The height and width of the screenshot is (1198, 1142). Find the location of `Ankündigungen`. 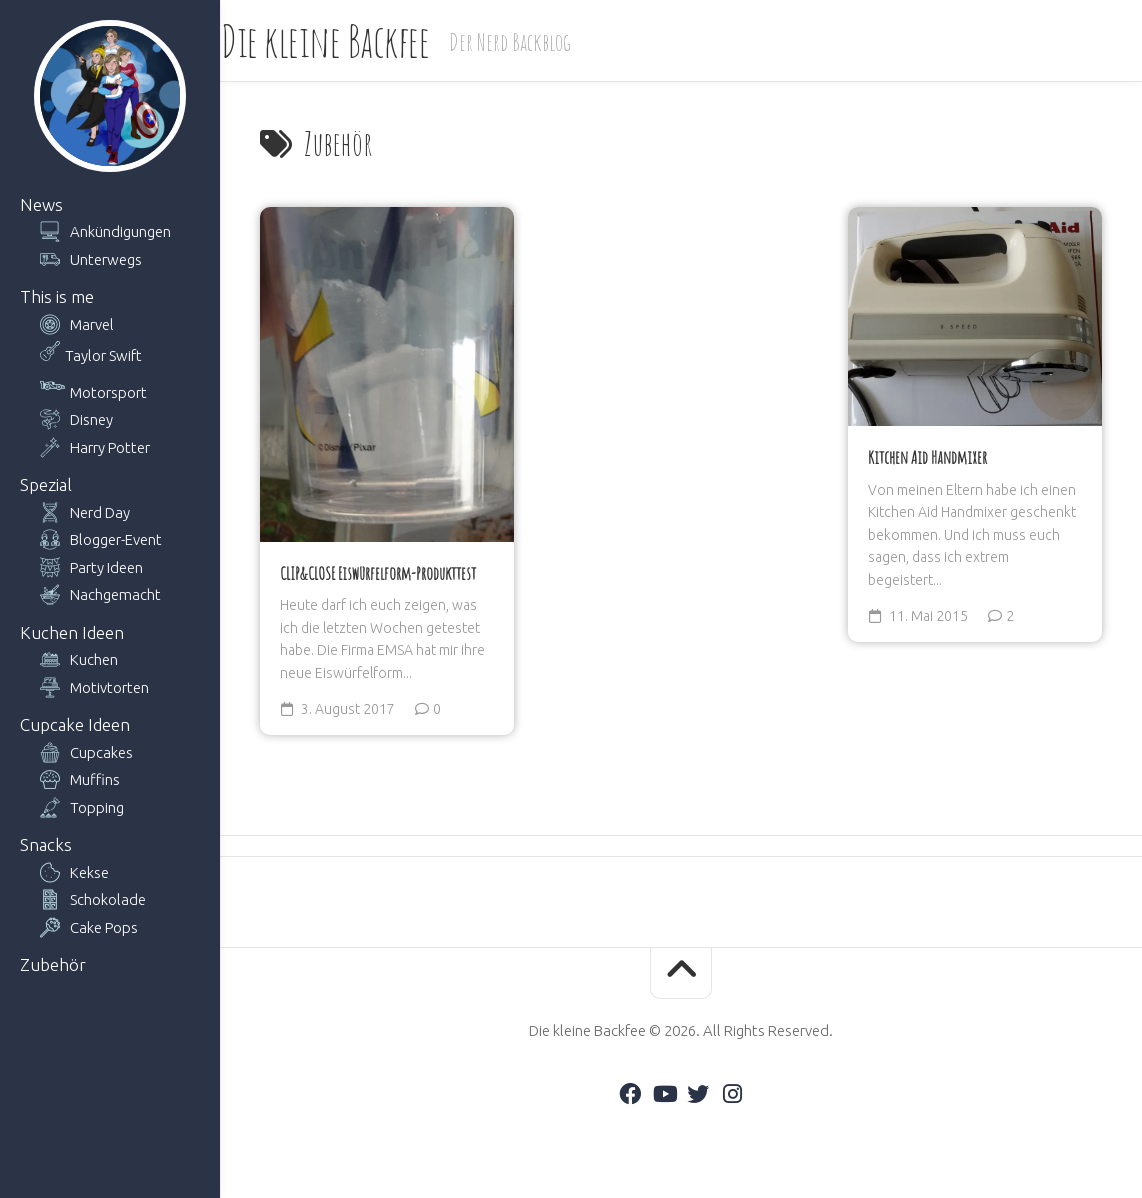

Ankündigungen is located at coordinates (120, 231).